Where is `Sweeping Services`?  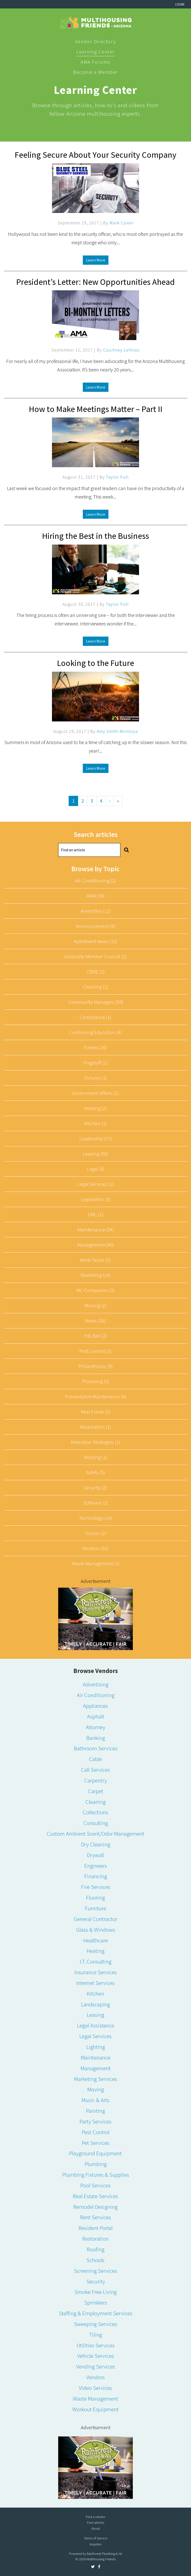
Sweeping Services is located at coordinates (95, 2323).